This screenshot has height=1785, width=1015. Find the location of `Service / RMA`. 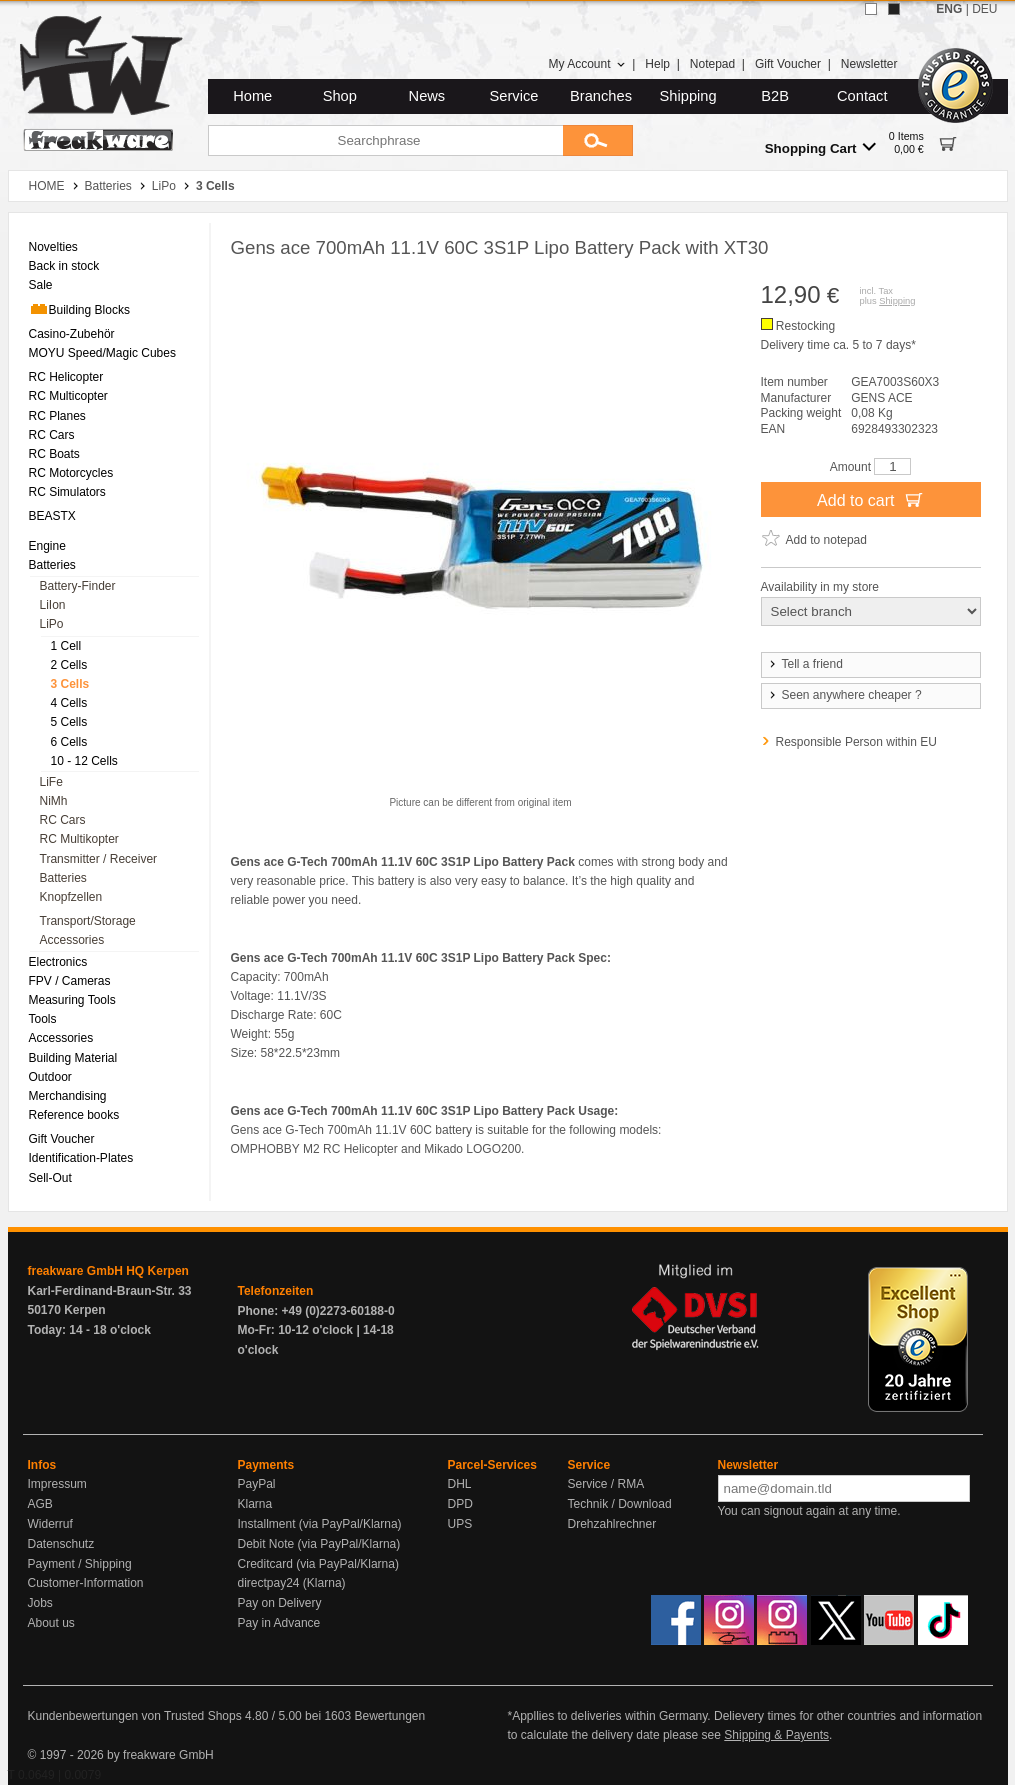

Service / RMA is located at coordinates (606, 1484).